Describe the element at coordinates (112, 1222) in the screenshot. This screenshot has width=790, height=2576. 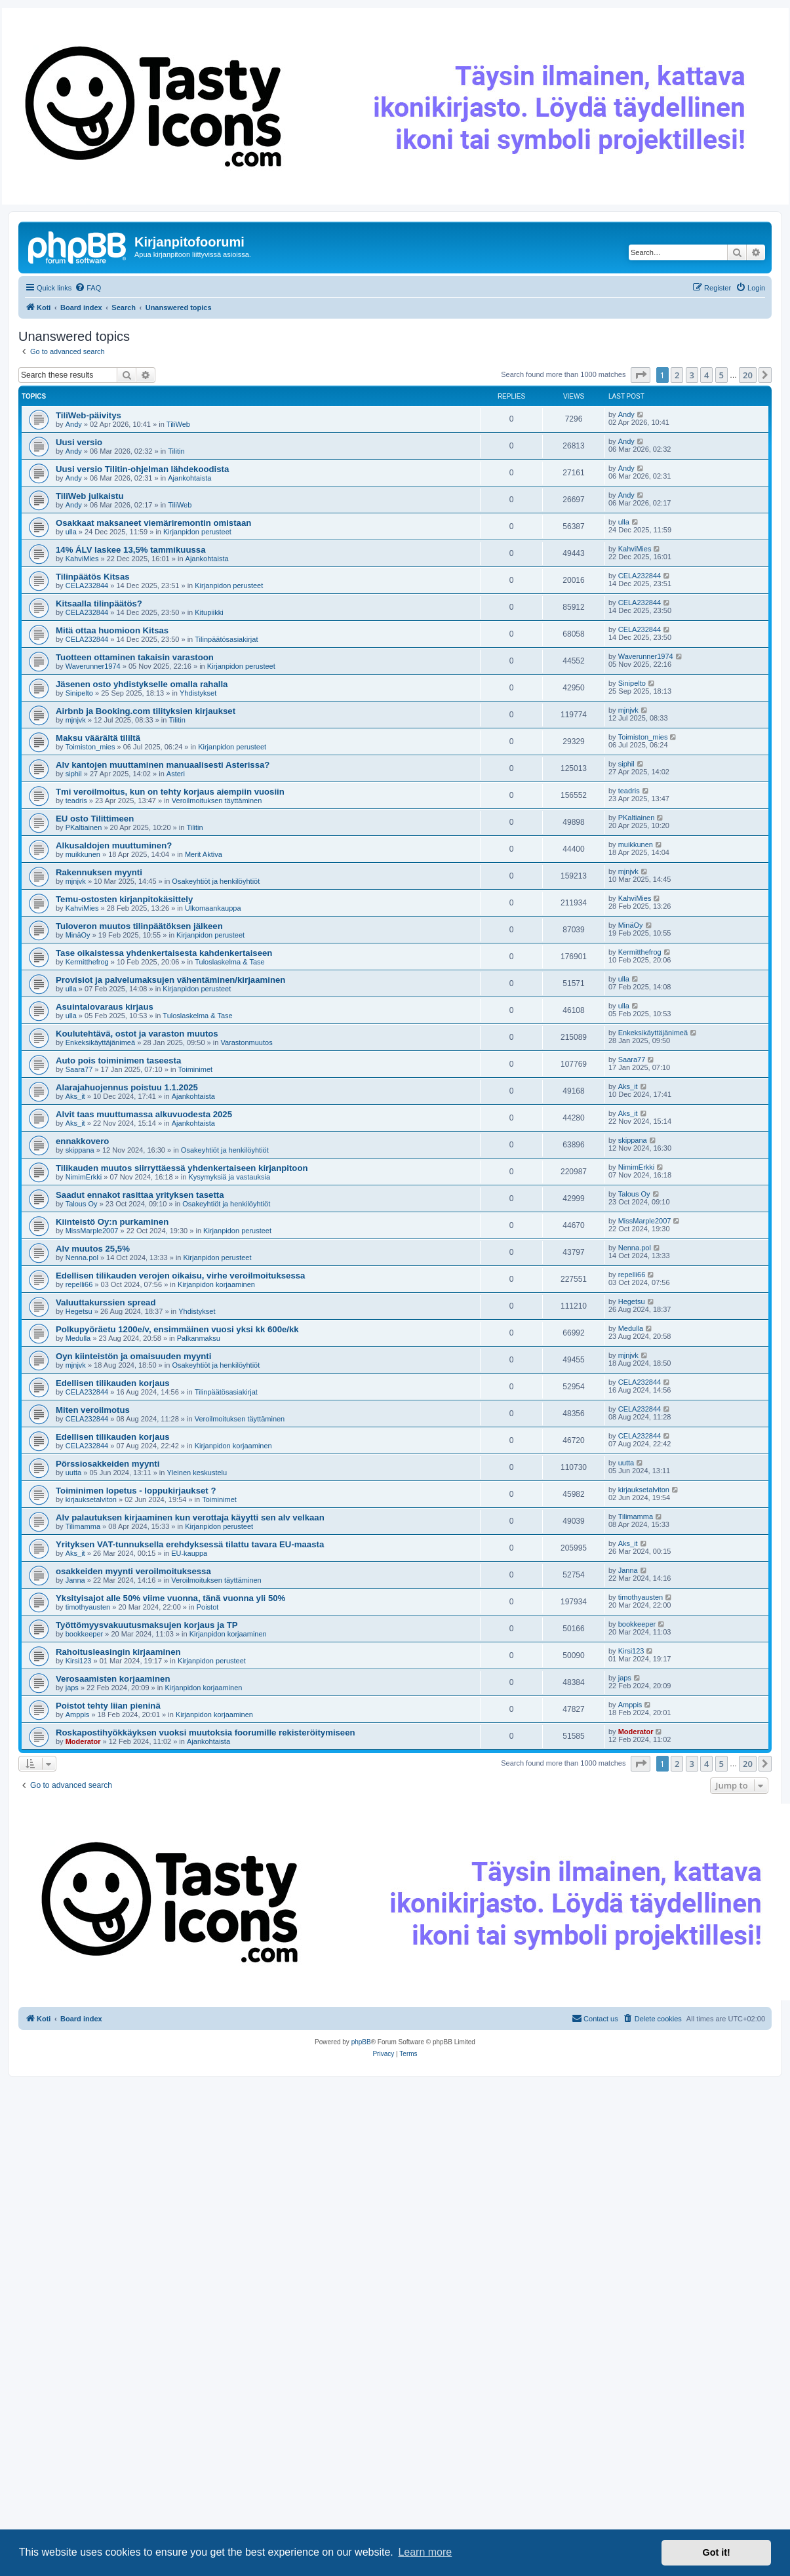
I see `Kiinteistö Oy:n purkaminen` at that location.